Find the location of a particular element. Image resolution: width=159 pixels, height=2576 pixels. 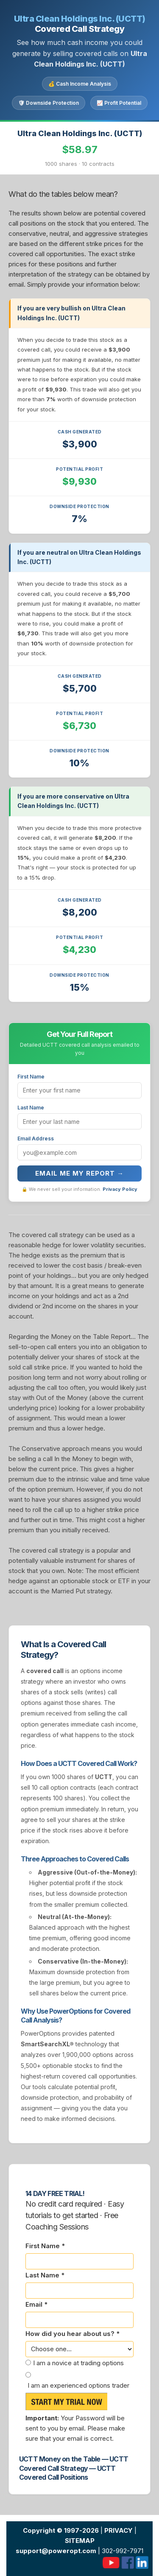

SITEMAP is located at coordinates (80, 2541).